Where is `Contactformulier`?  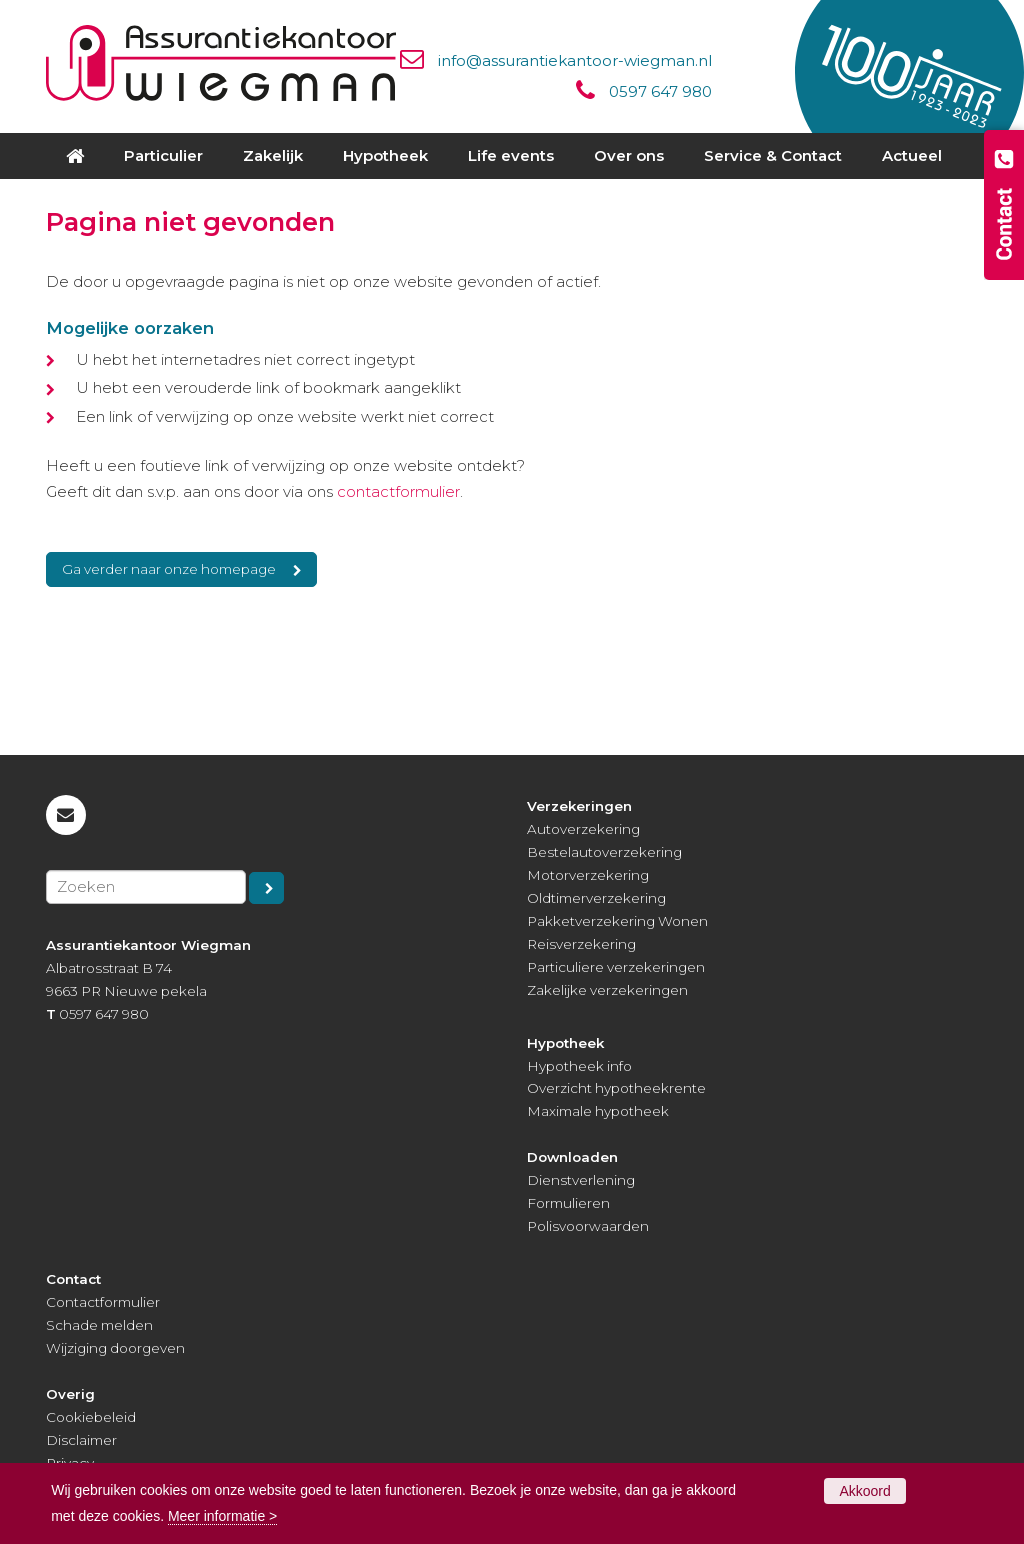
Contactformulier is located at coordinates (103, 1302).